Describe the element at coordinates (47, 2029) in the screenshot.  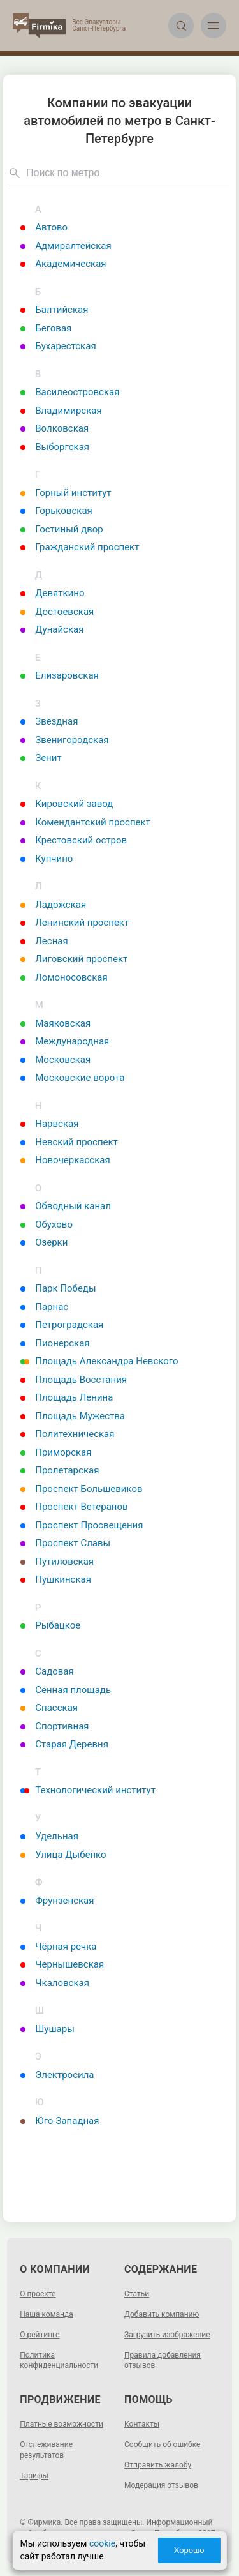
I see `Шушары` at that location.